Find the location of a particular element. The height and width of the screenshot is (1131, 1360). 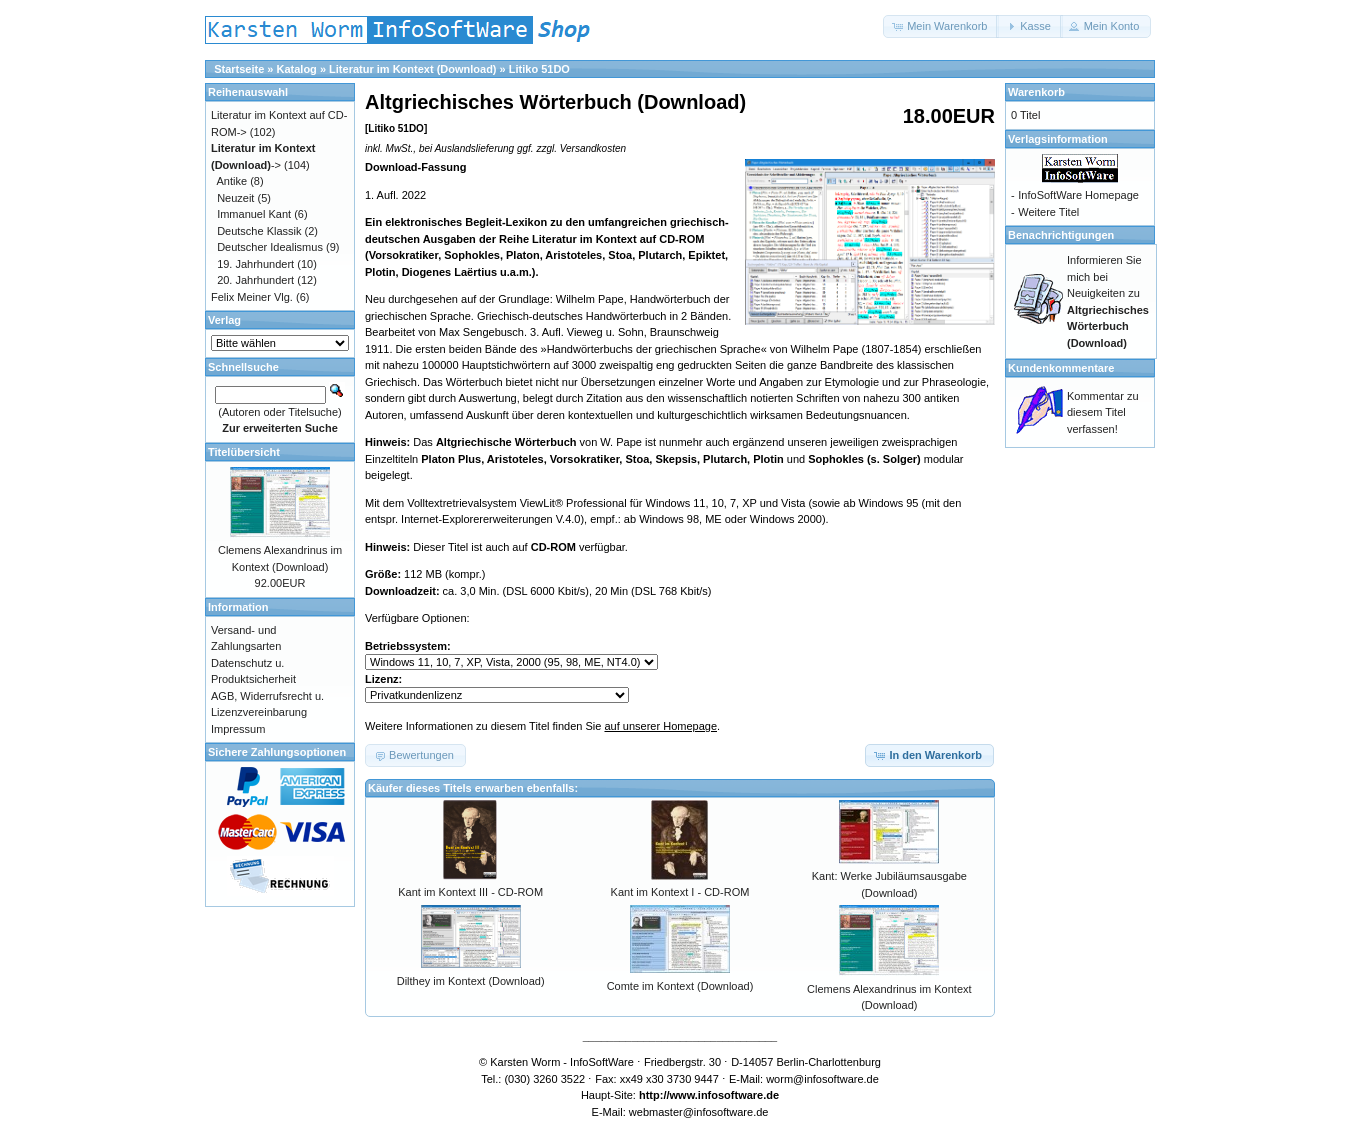

Titelübersicht is located at coordinates (244, 452).